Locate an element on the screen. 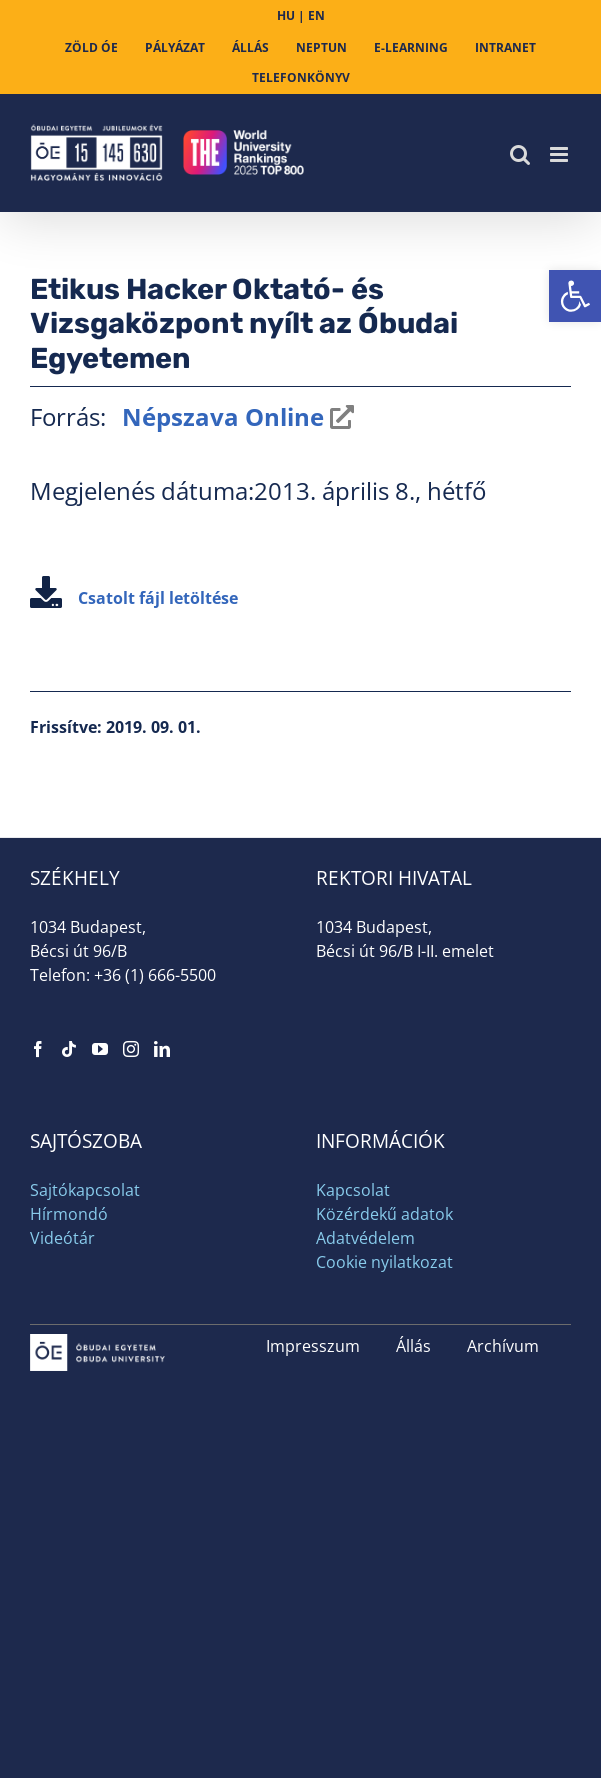 The height and width of the screenshot is (1778, 601). Közérdekű adatok [link] is located at coordinates (384, 1214).